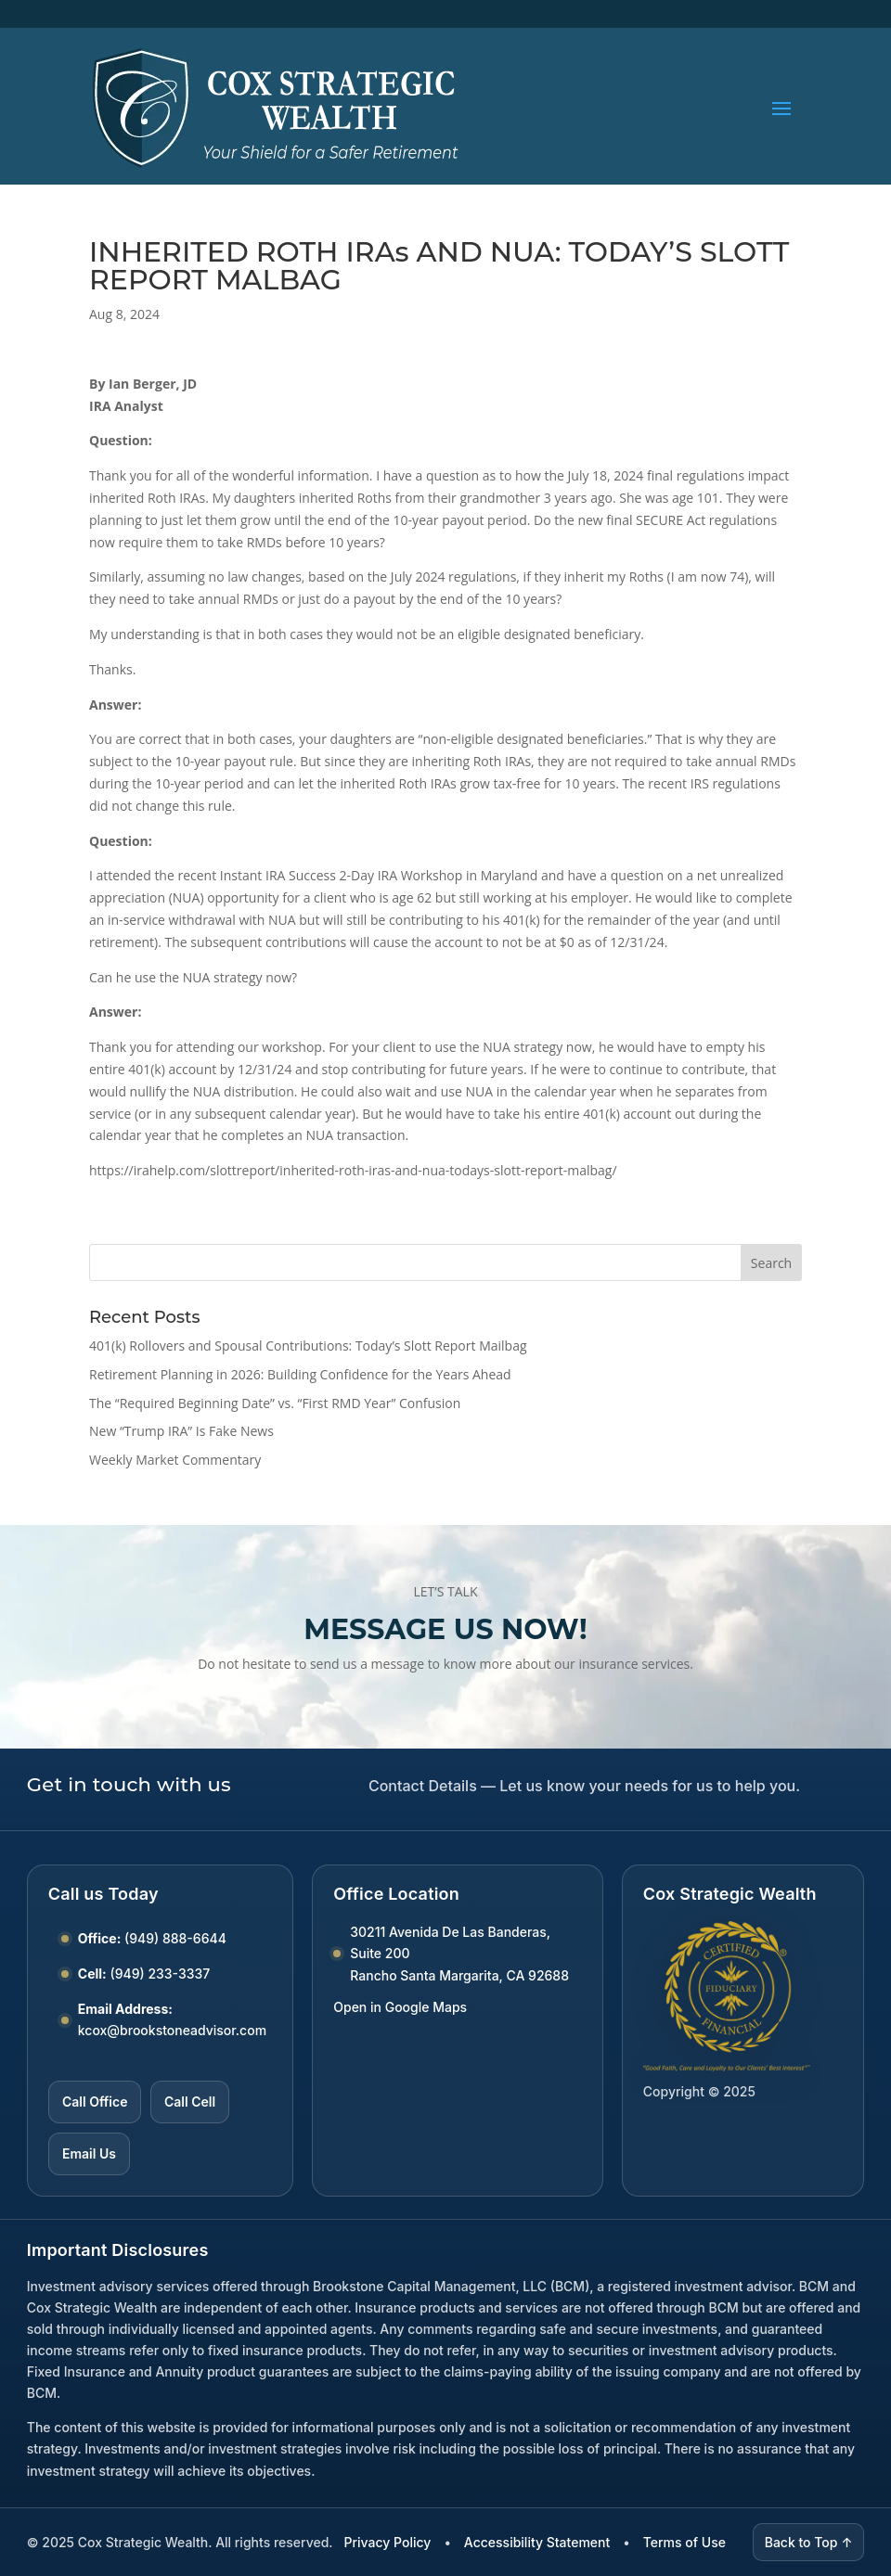 Image resolution: width=891 pixels, height=2576 pixels. I want to click on The “Required Beginning Date” vs. “First RMD Year” Confusion, so click(274, 1403).